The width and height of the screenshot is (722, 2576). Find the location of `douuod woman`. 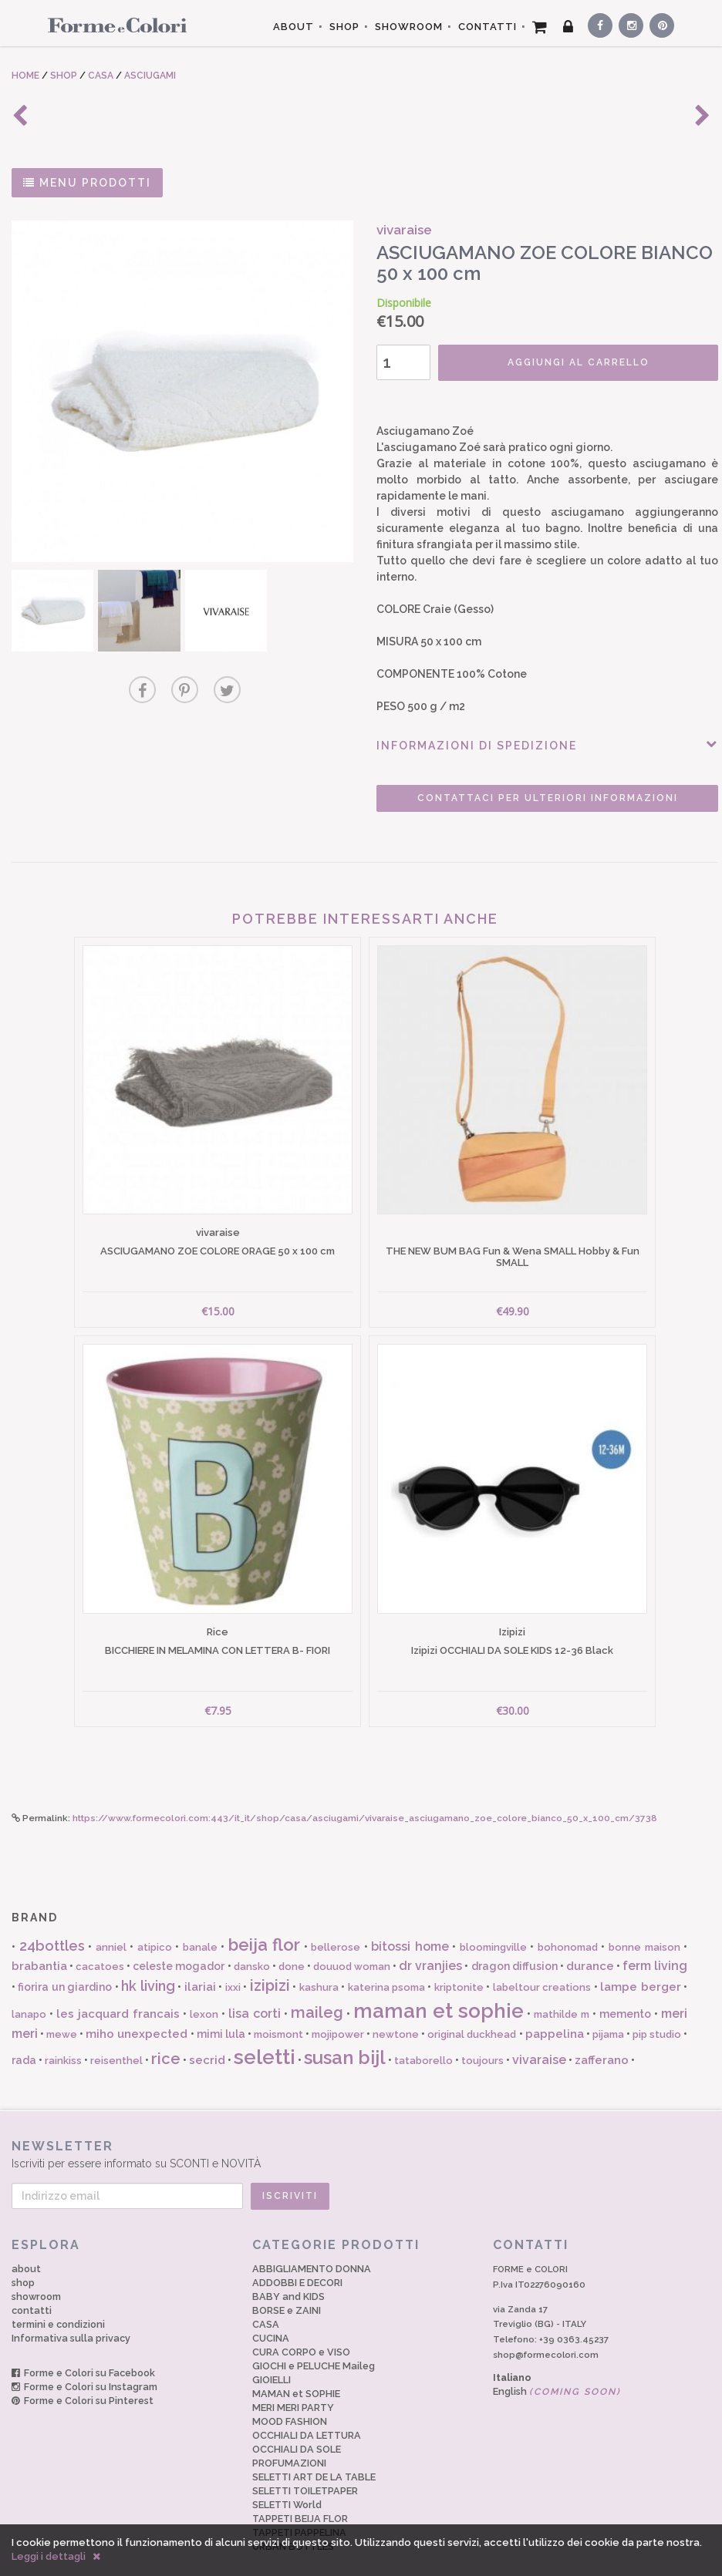

douuod woman is located at coordinates (351, 1940).